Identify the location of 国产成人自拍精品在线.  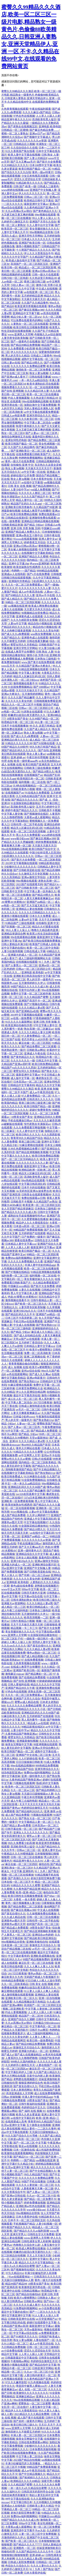
(27, 1335).